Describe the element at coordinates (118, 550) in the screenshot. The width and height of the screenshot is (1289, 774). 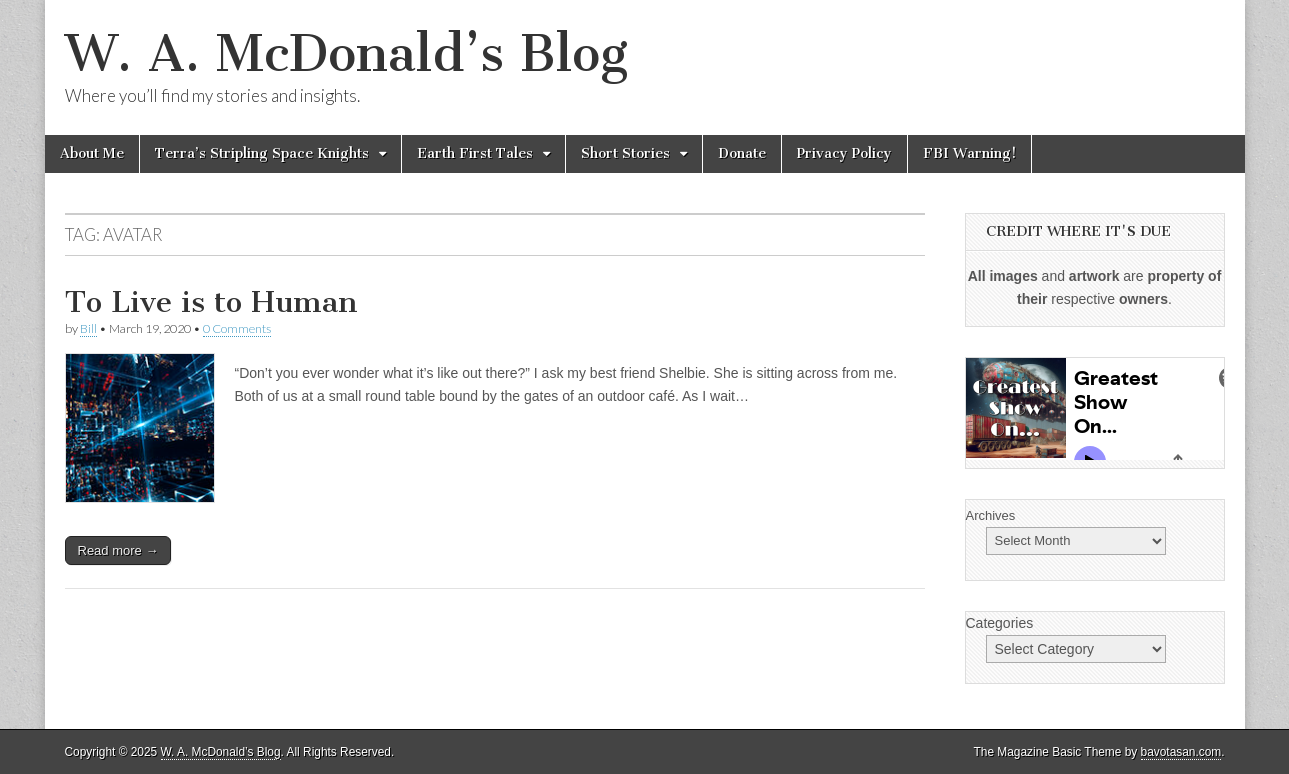
I see `Read more →` at that location.